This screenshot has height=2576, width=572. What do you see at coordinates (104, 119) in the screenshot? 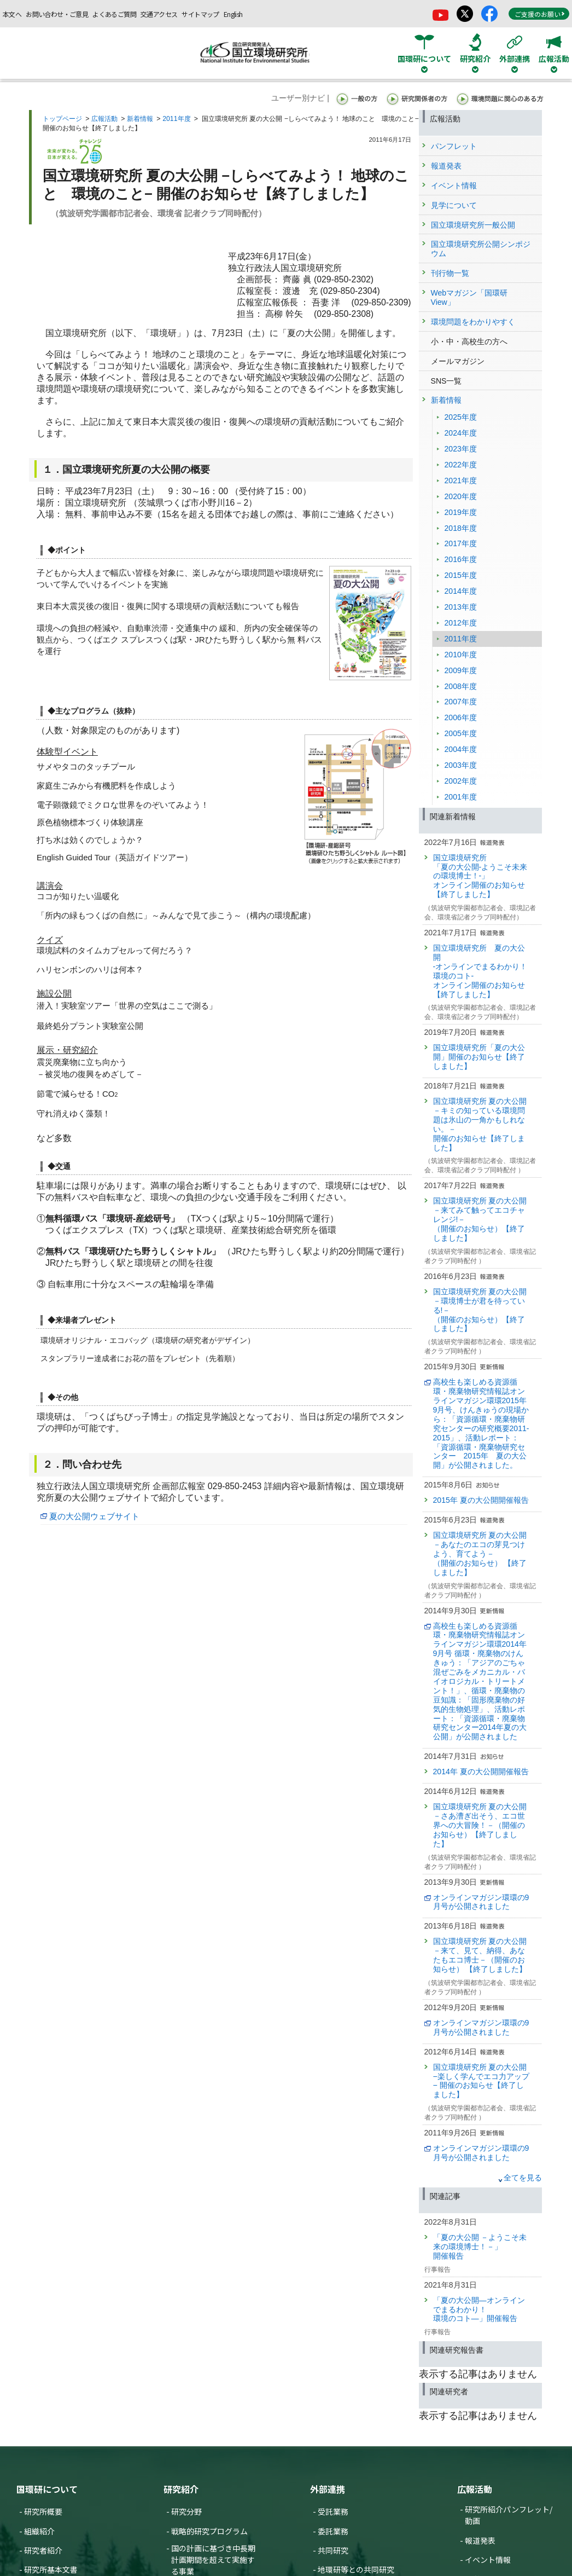
I see `広報活動` at bounding box center [104, 119].